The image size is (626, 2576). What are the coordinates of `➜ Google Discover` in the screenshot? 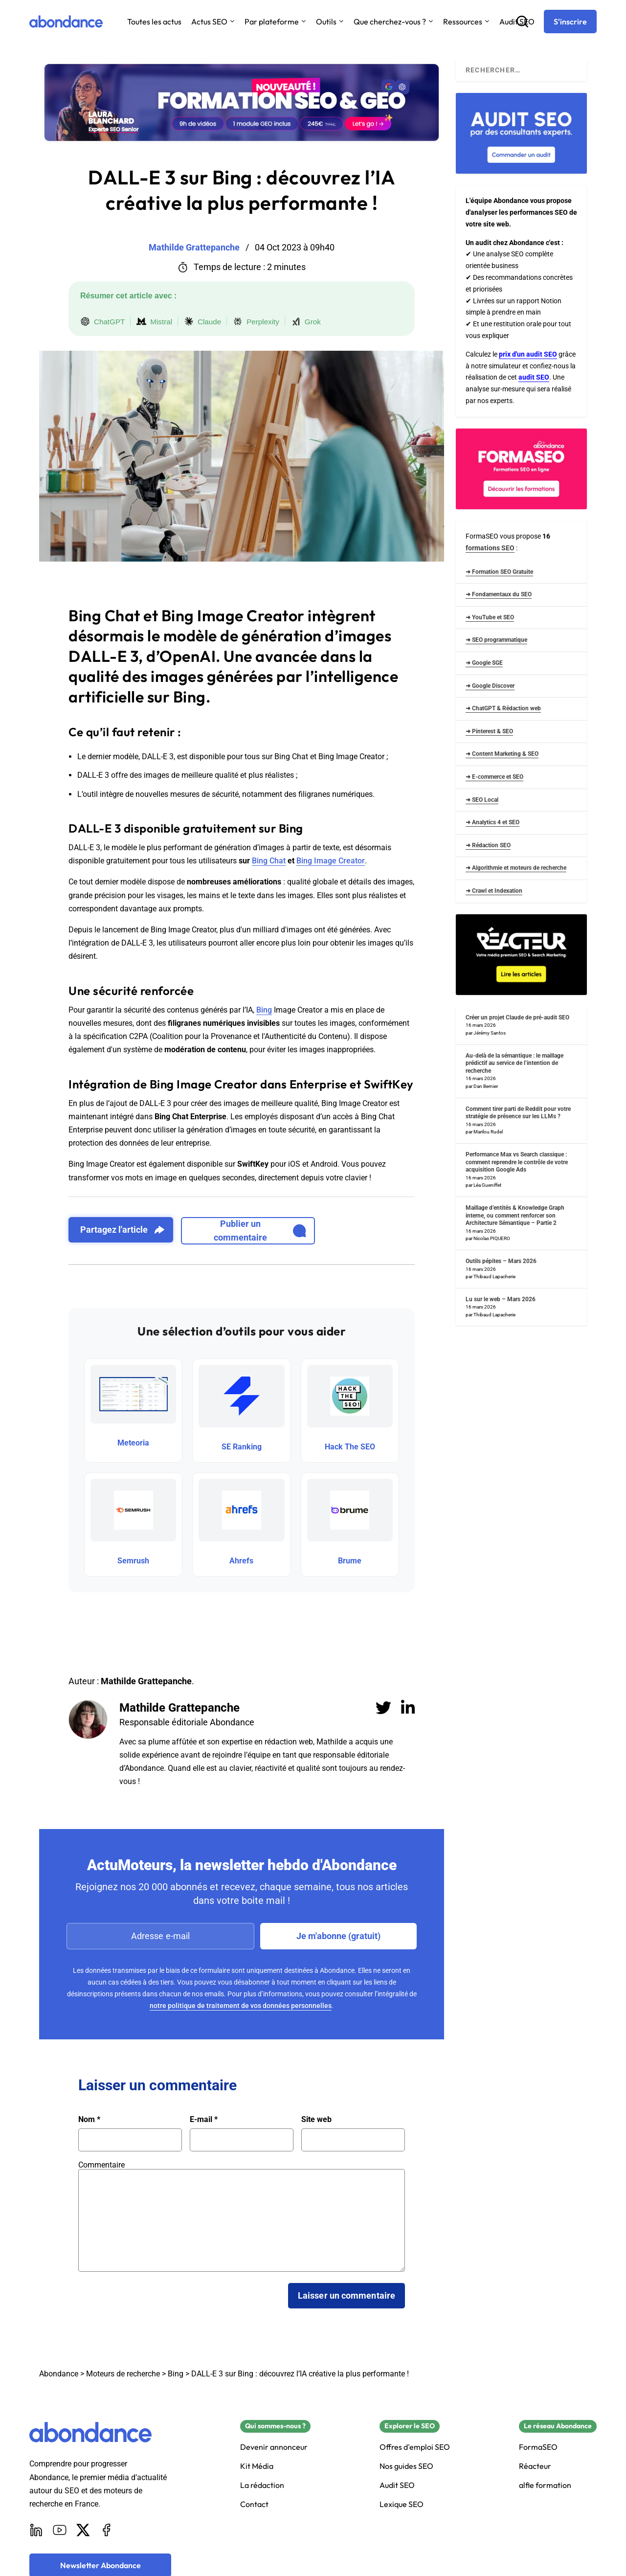 It's located at (490, 685).